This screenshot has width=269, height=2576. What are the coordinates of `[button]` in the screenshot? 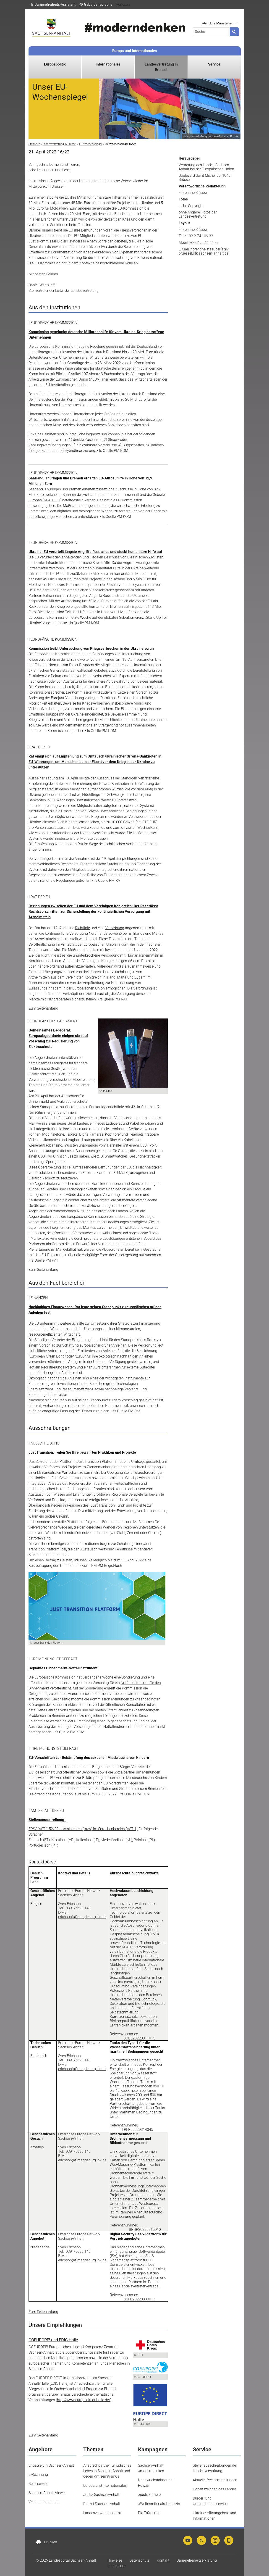 It's located at (53, 4).